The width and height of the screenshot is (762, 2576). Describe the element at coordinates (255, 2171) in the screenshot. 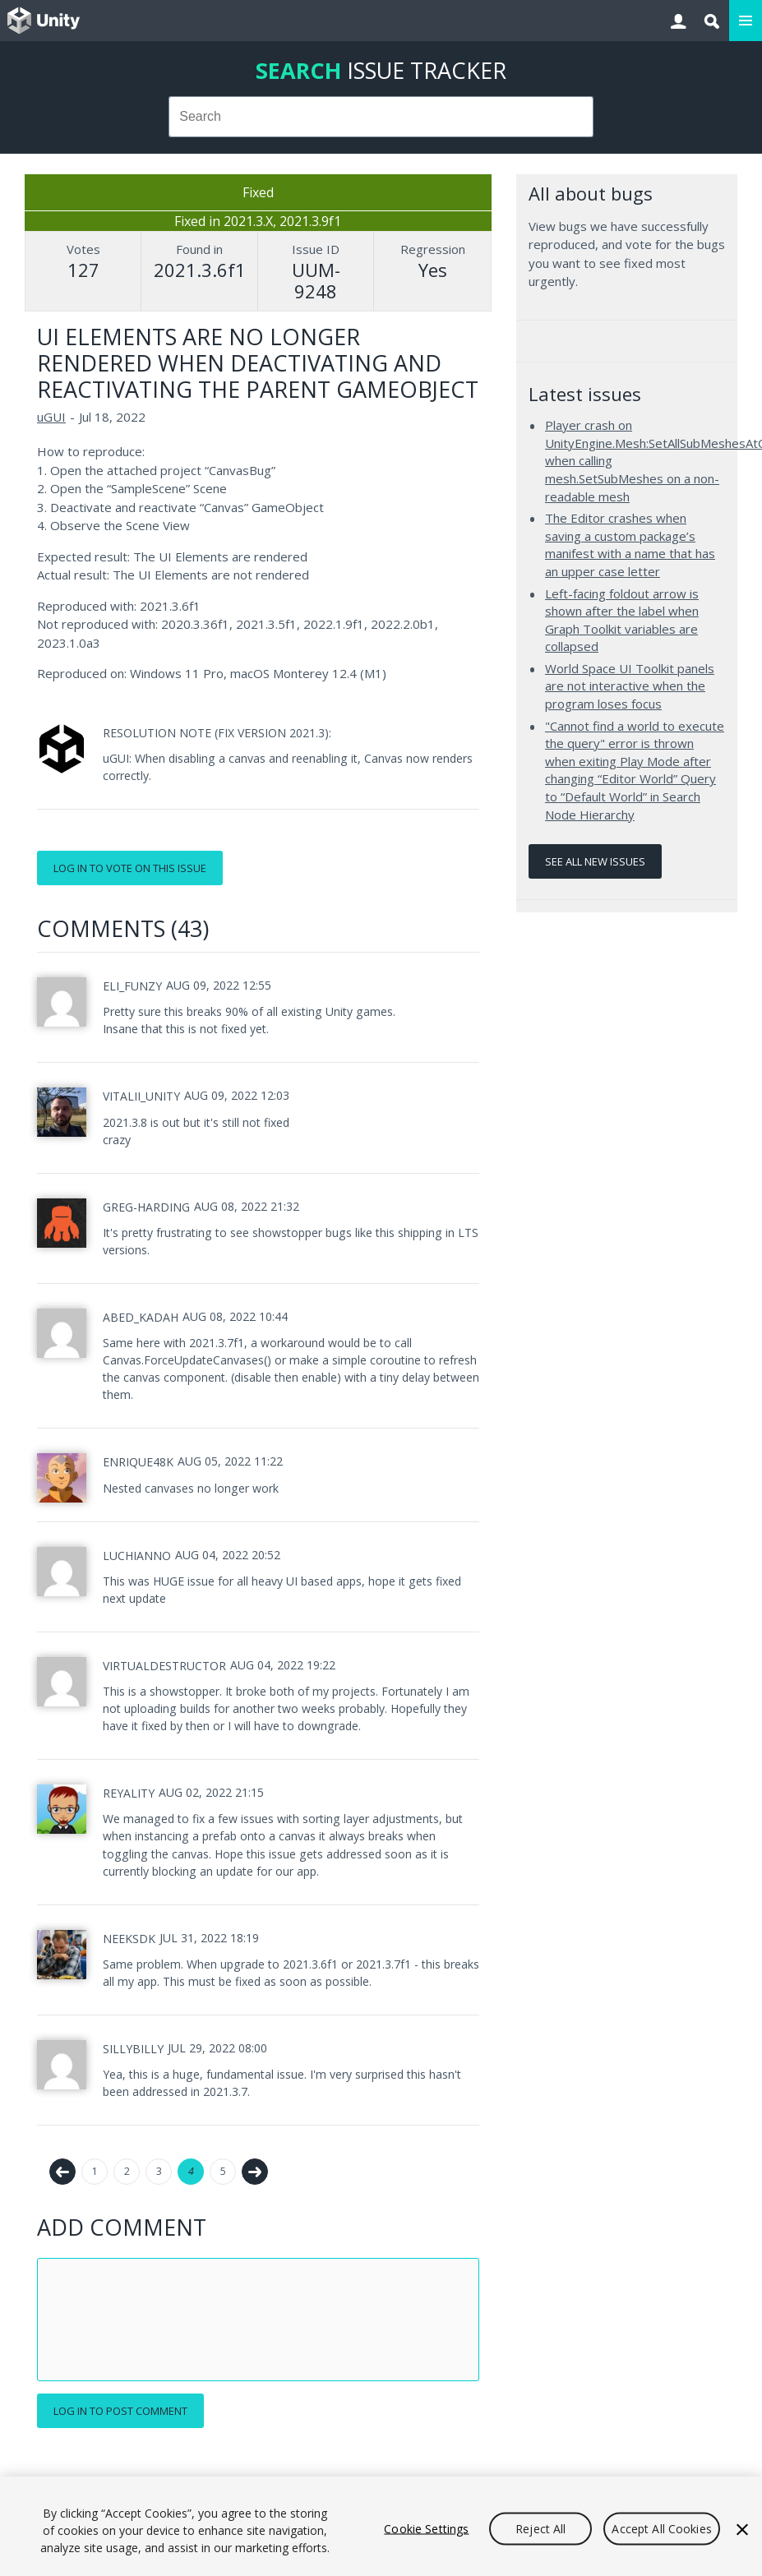

I see `Next →` at that location.